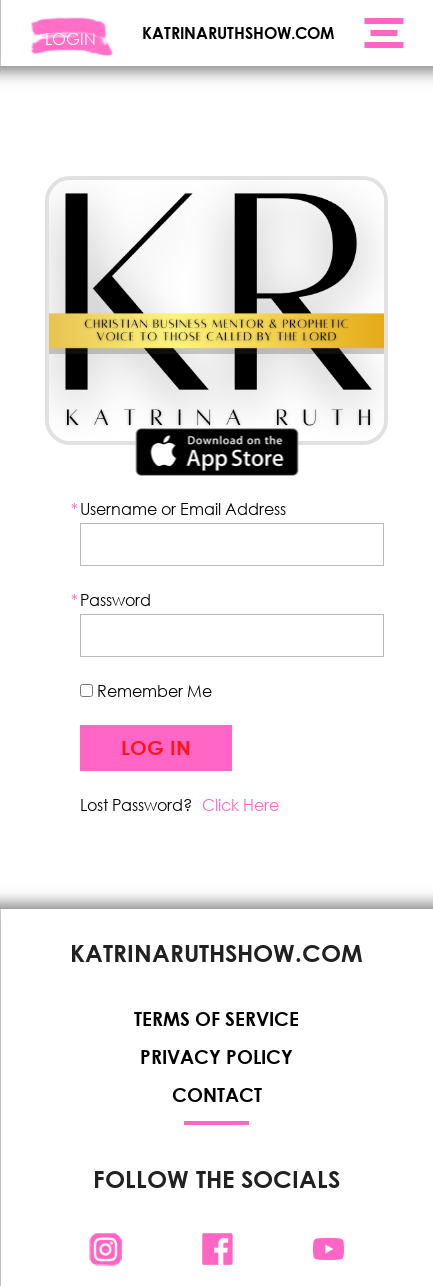 Image resolution: width=433 pixels, height=1286 pixels. What do you see at coordinates (238, 32) in the screenshot?
I see `KATRINARUTHSHOW.COM` at bounding box center [238, 32].